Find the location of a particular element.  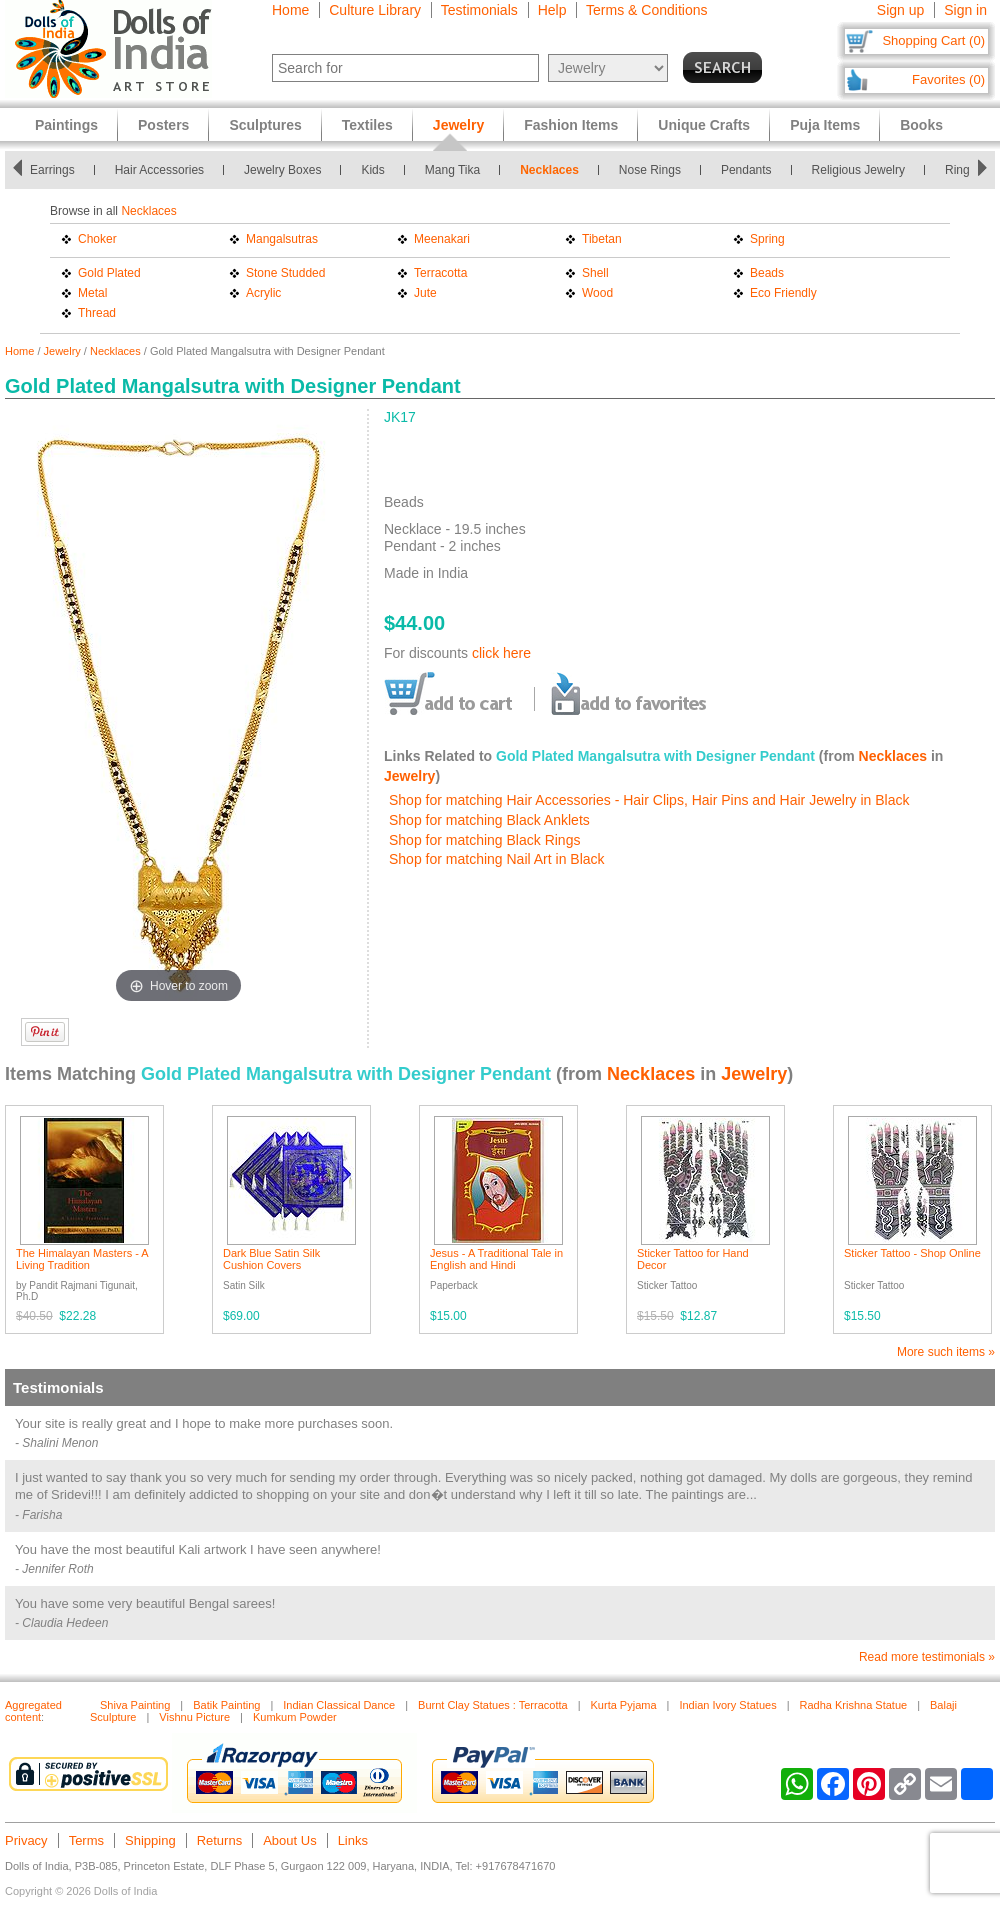

Terms is located at coordinates (86, 1840).